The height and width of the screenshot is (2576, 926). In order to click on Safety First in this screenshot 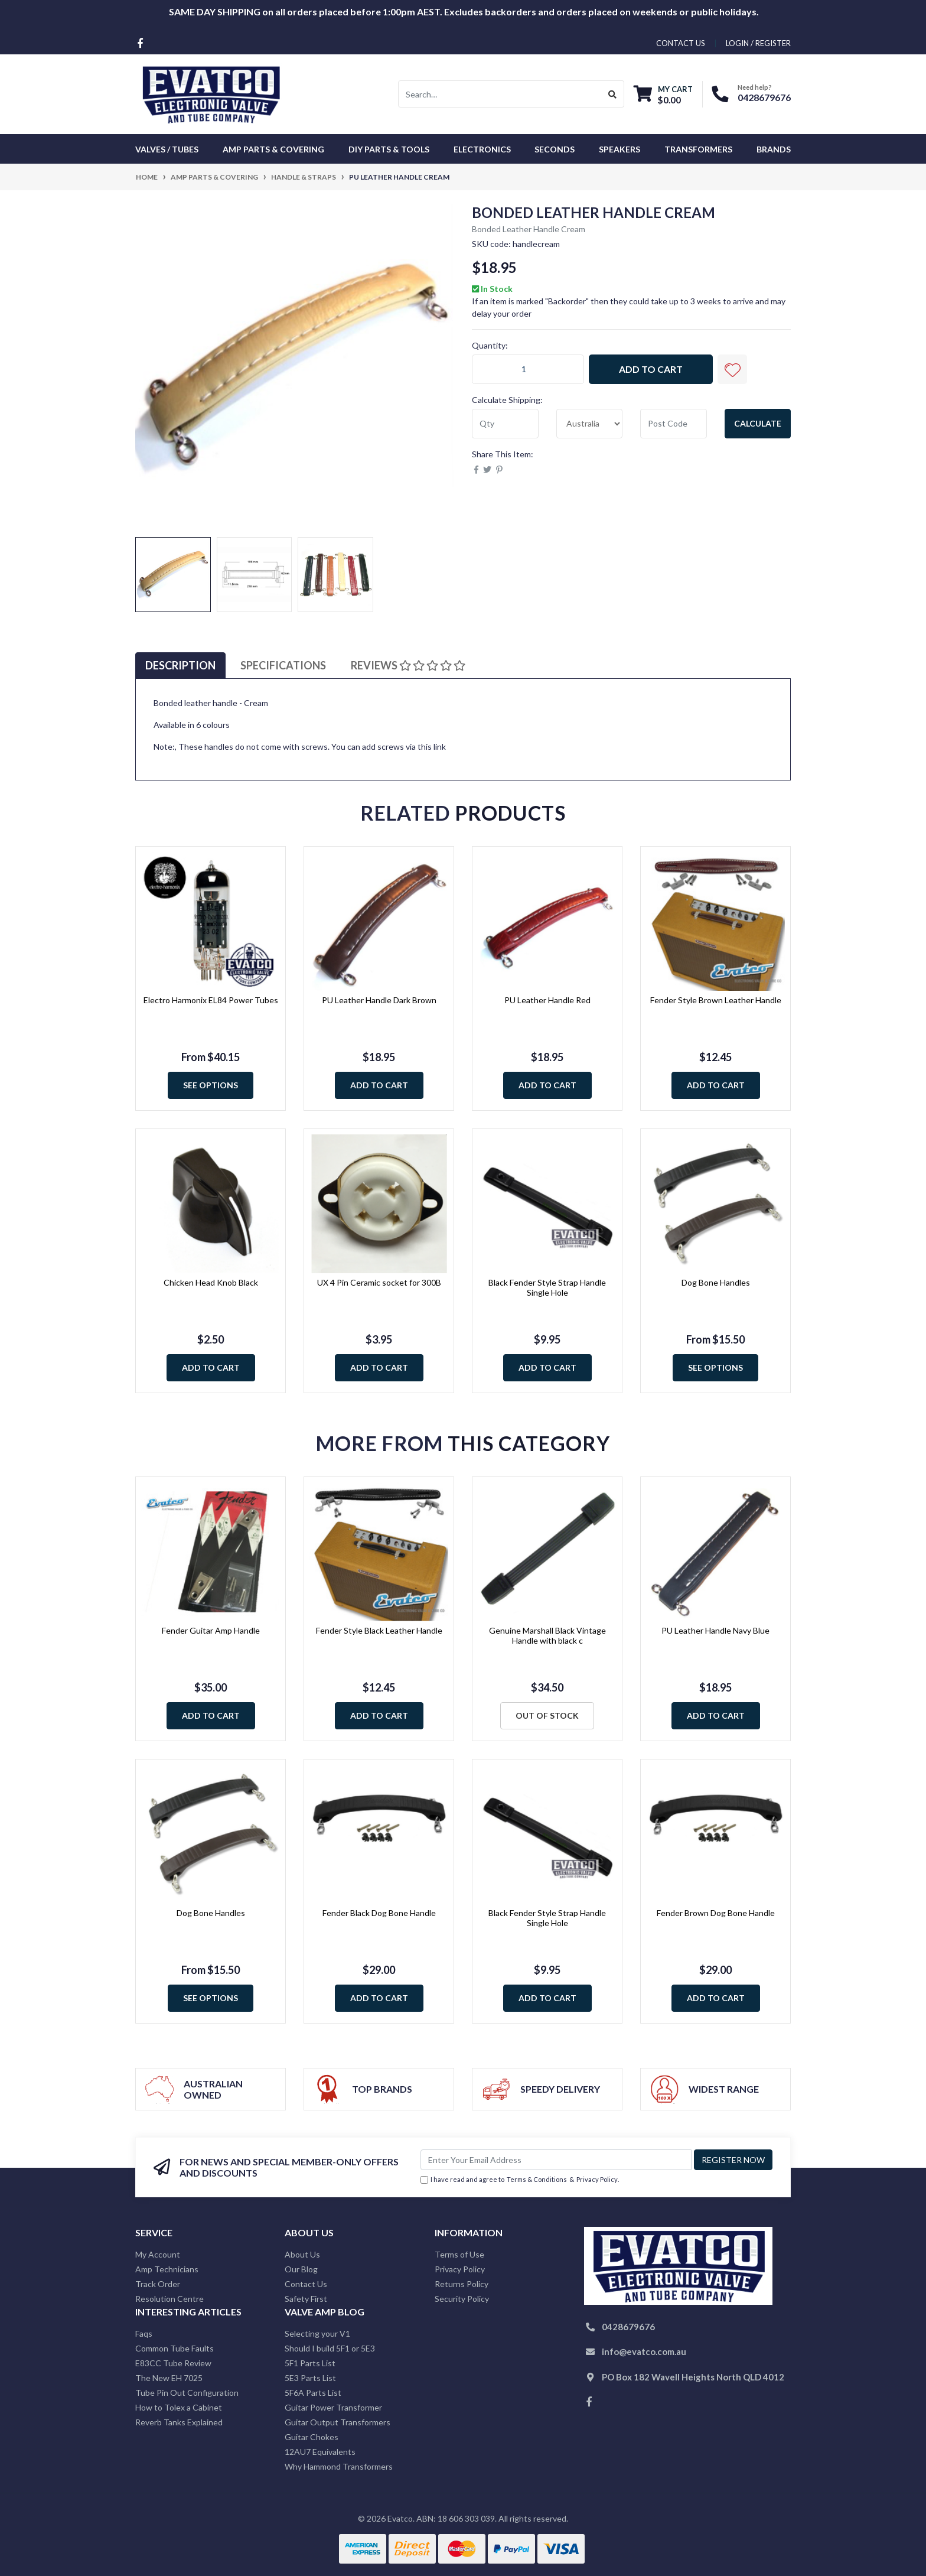, I will do `click(306, 2299)`.